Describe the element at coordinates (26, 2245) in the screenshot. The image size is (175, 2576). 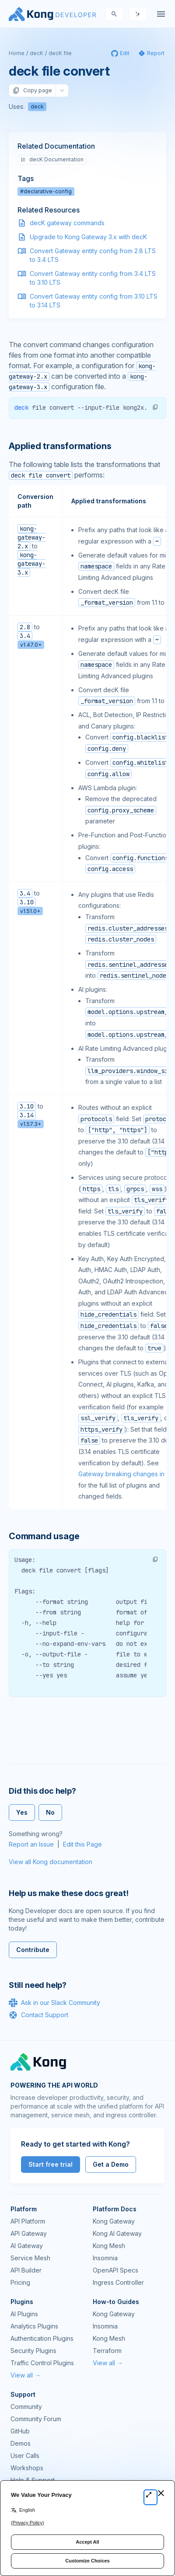
I see `AI Gateway` at that location.